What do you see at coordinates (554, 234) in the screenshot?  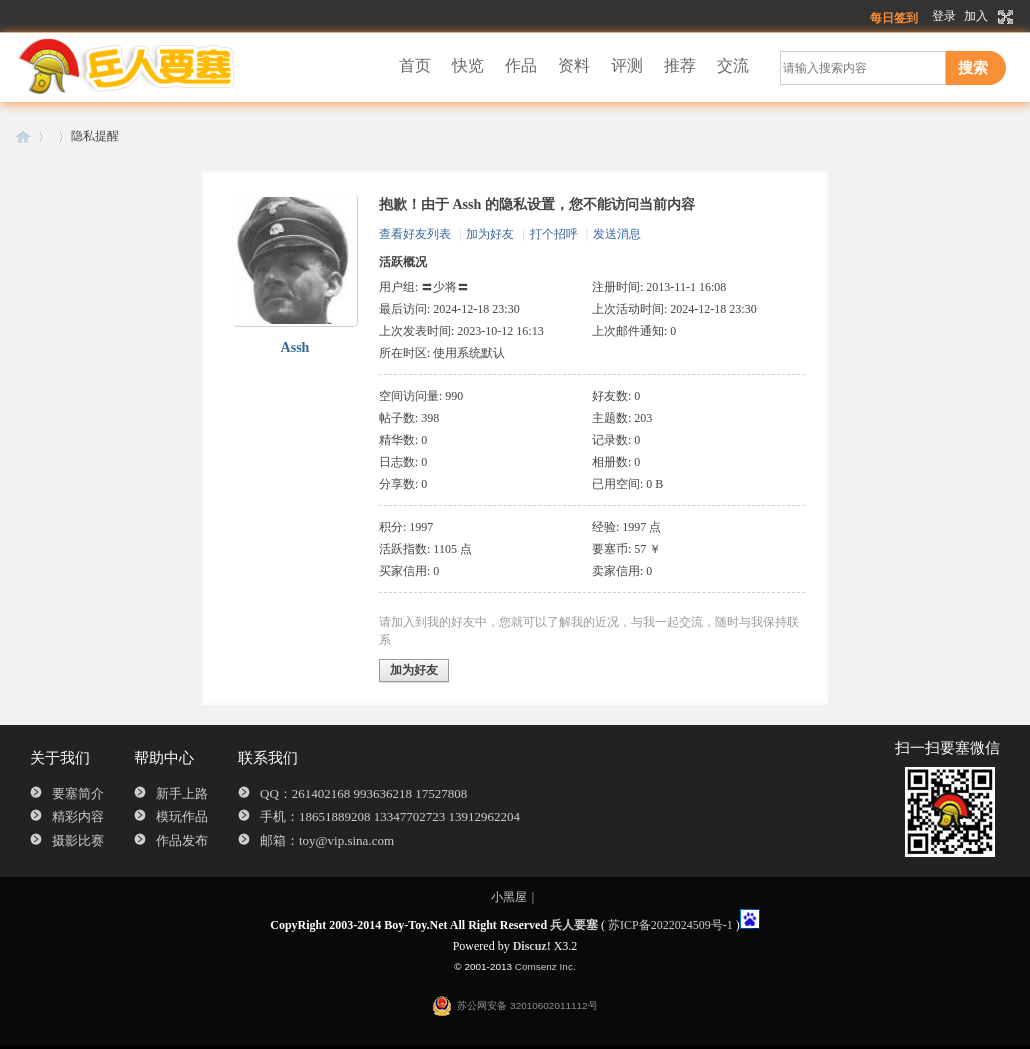 I see `打个招呼` at bounding box center [554, 234].